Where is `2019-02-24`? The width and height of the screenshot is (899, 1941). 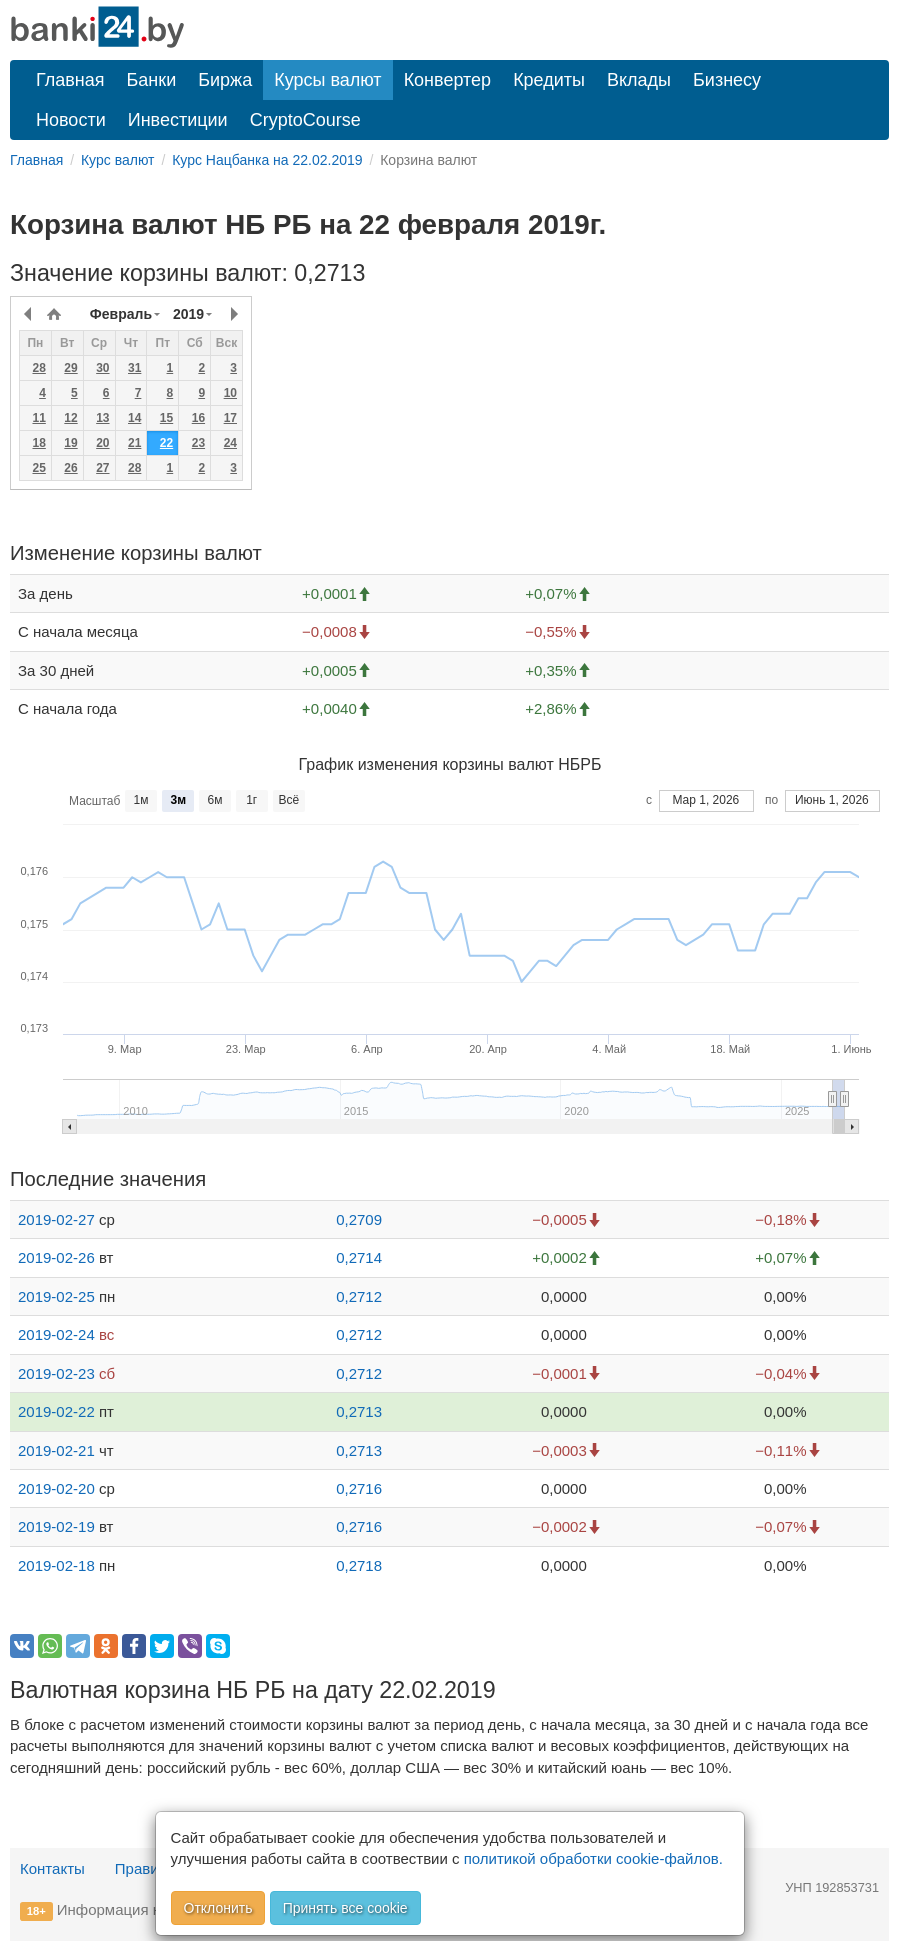
2019-02-24 is located at coordinates (56, 1334).